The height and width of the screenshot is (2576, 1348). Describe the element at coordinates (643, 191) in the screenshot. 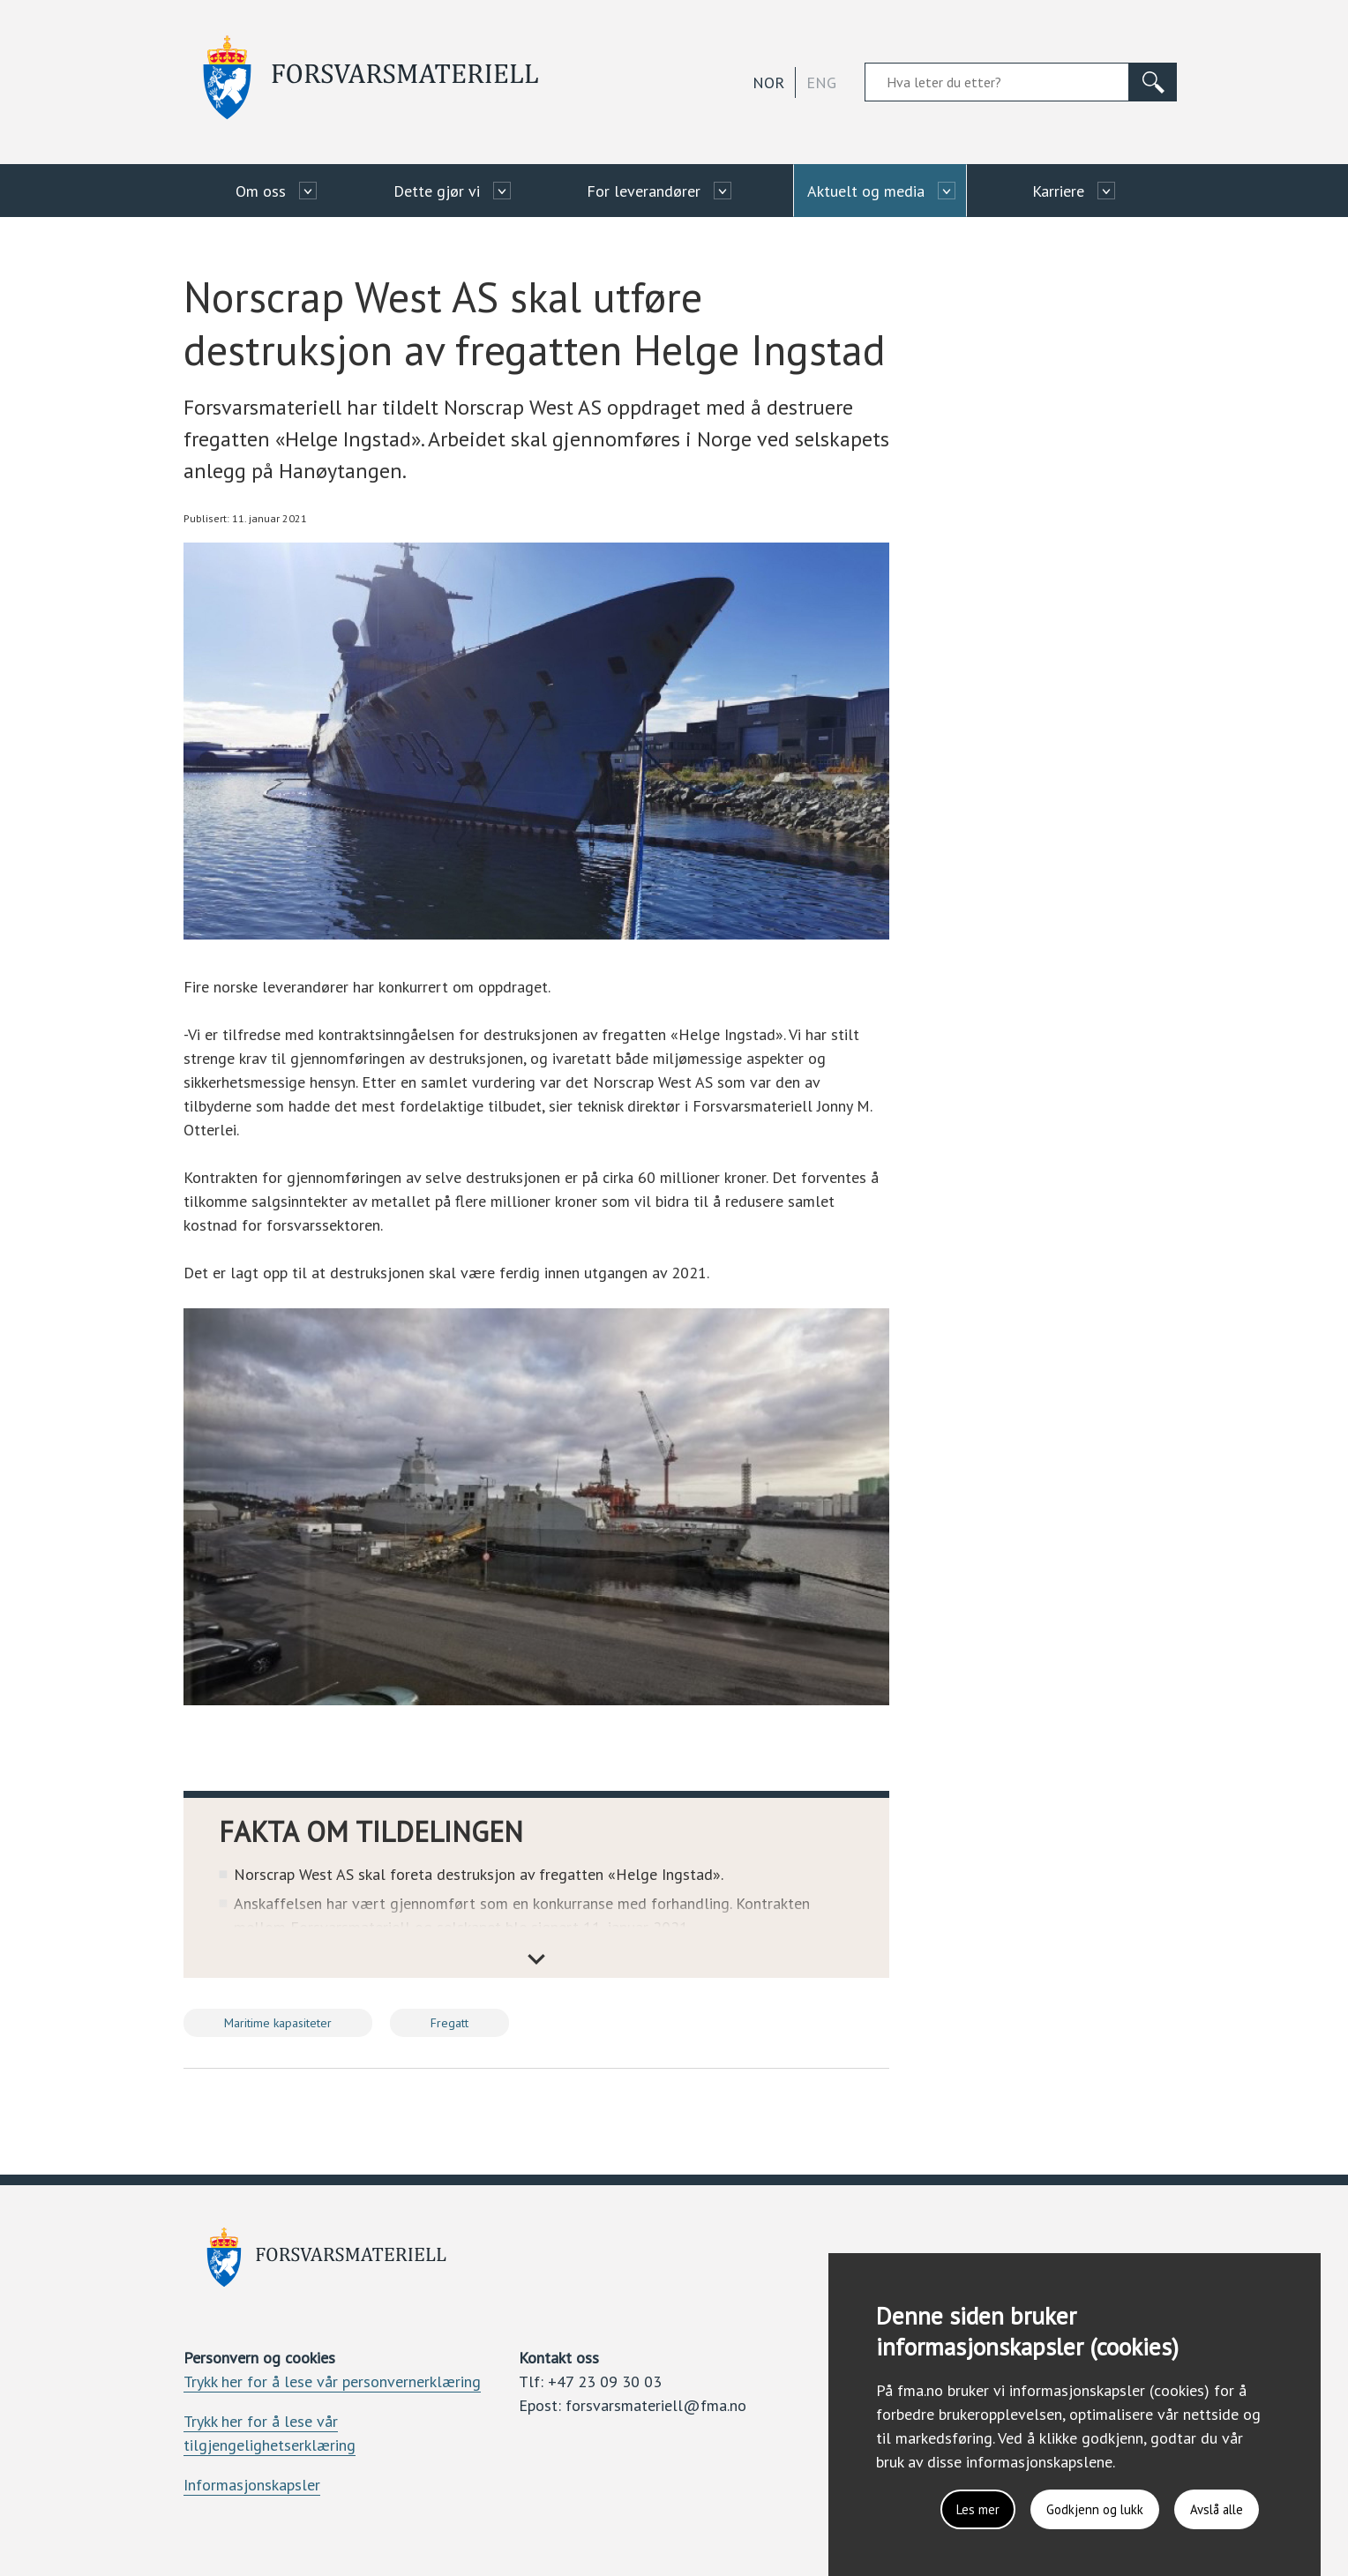

I see `For leverandører` at that location.